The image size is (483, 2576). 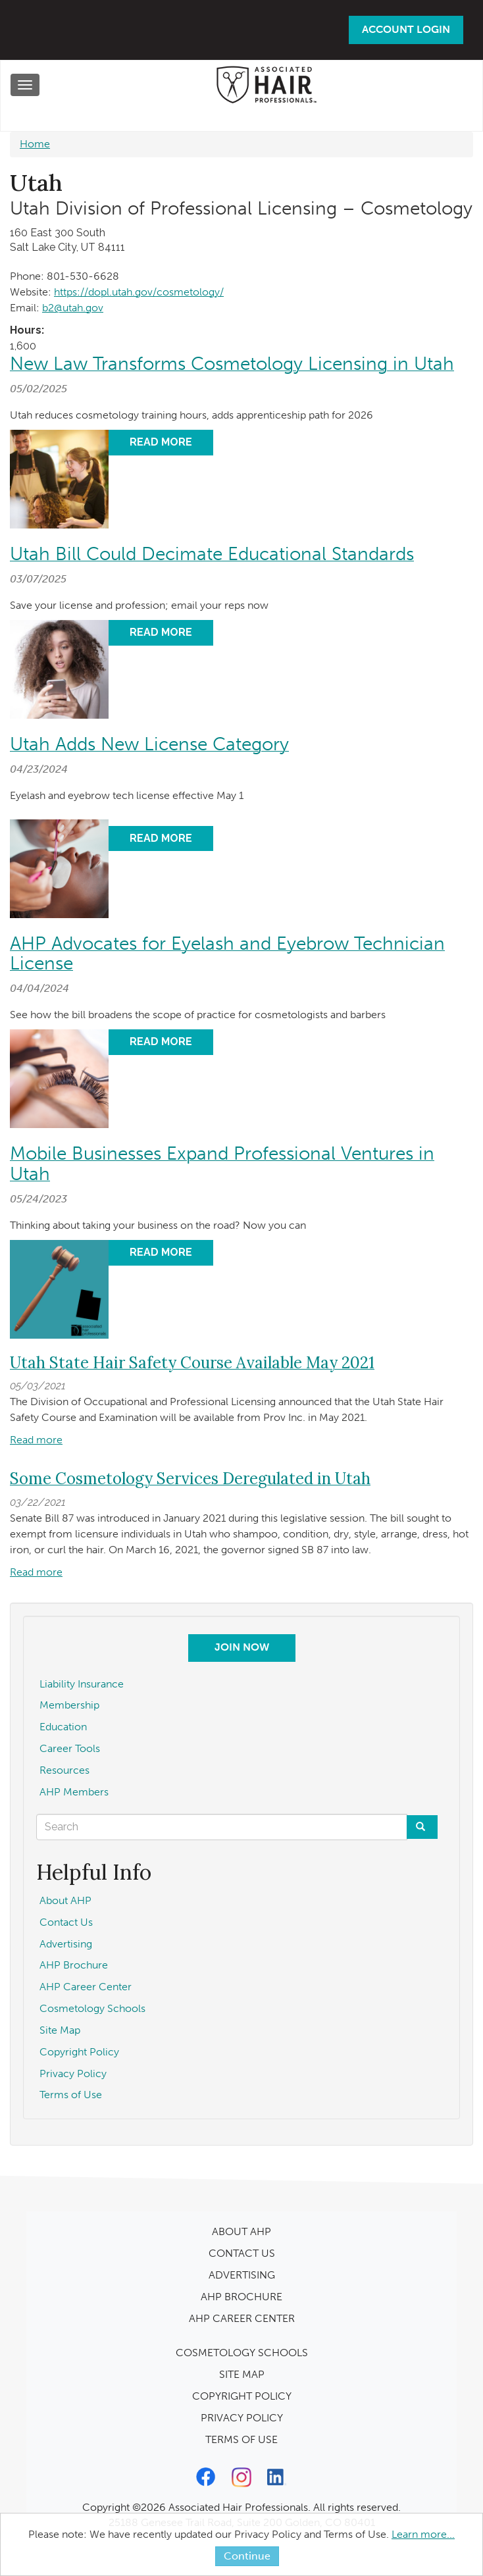 What do you see at coordinates (242, 2352) in the screenshot?
I see `COSMETOLOGY SCHOOLS` at bounding box center [242, 2352].